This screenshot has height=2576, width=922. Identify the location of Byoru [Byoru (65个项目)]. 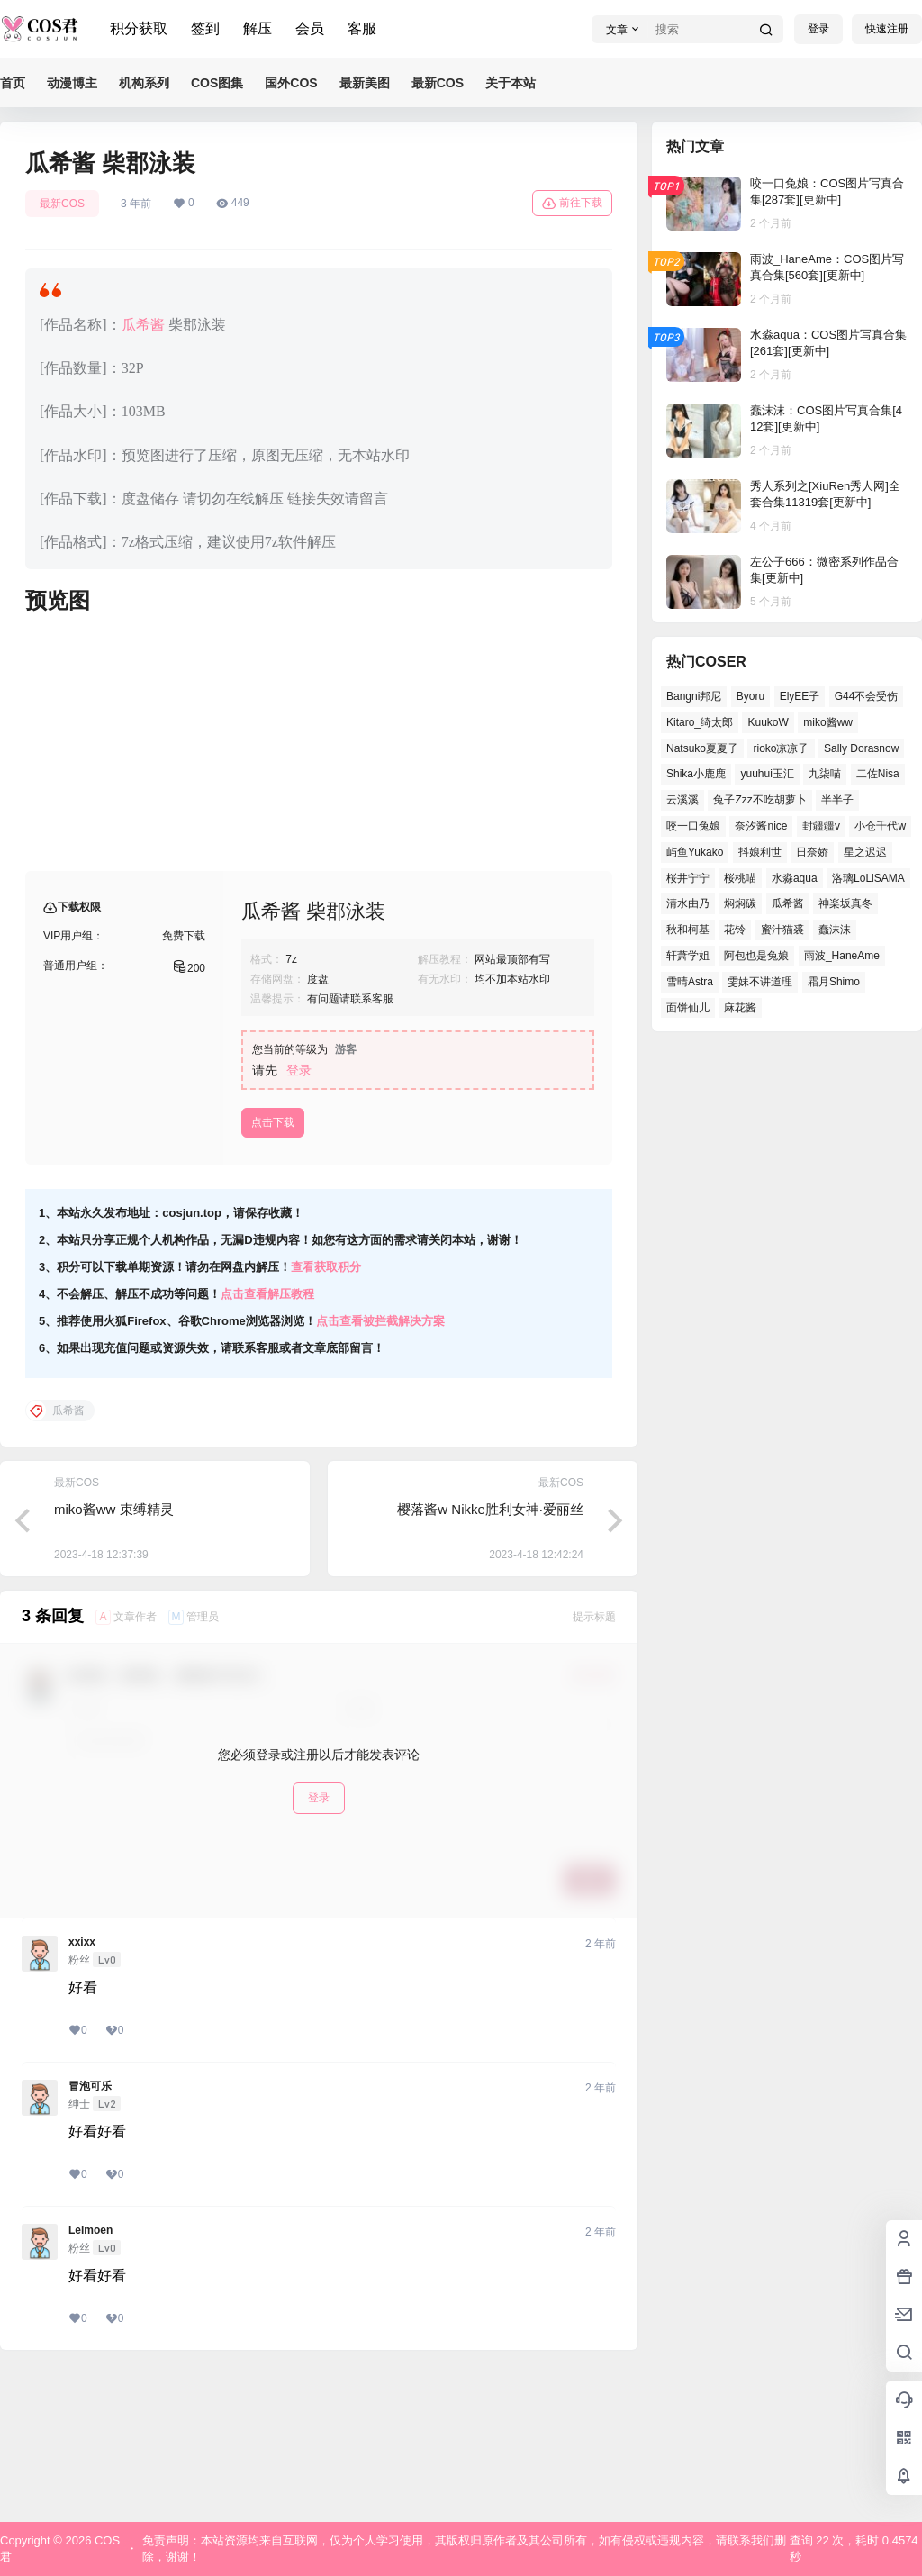
(750, 696).